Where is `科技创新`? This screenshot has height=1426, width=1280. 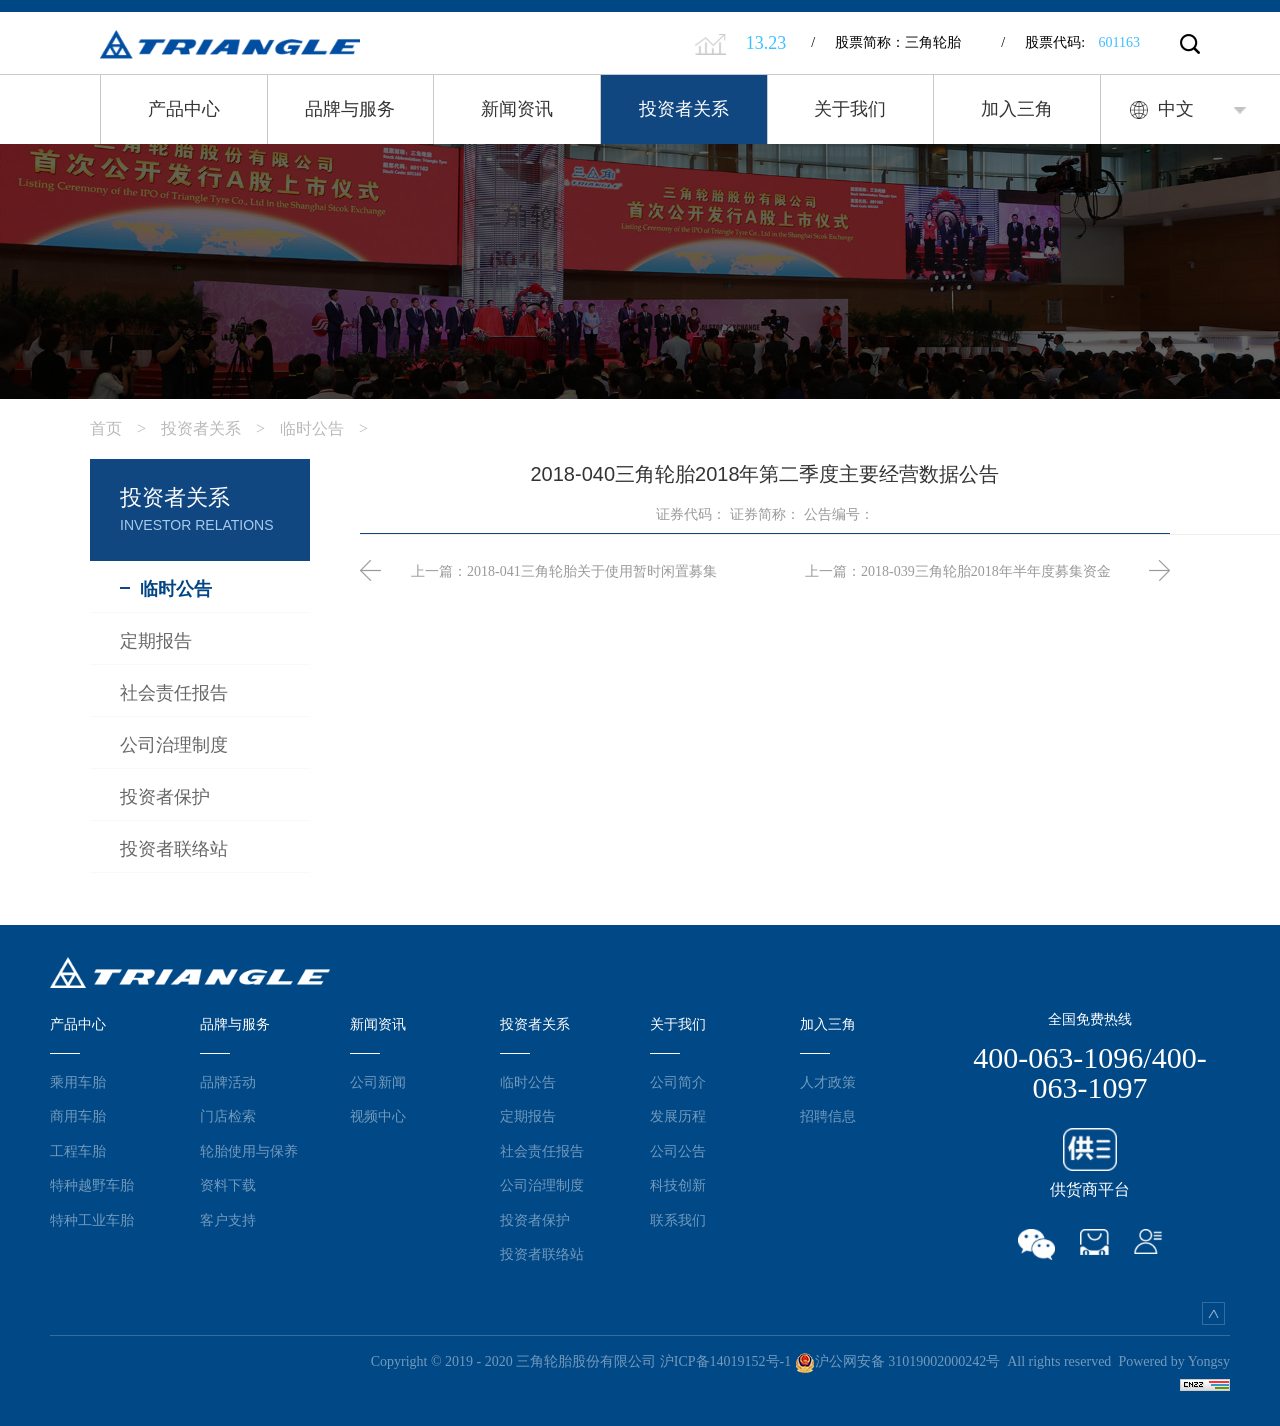
科技创新 is located at coordinates (678, 1185).